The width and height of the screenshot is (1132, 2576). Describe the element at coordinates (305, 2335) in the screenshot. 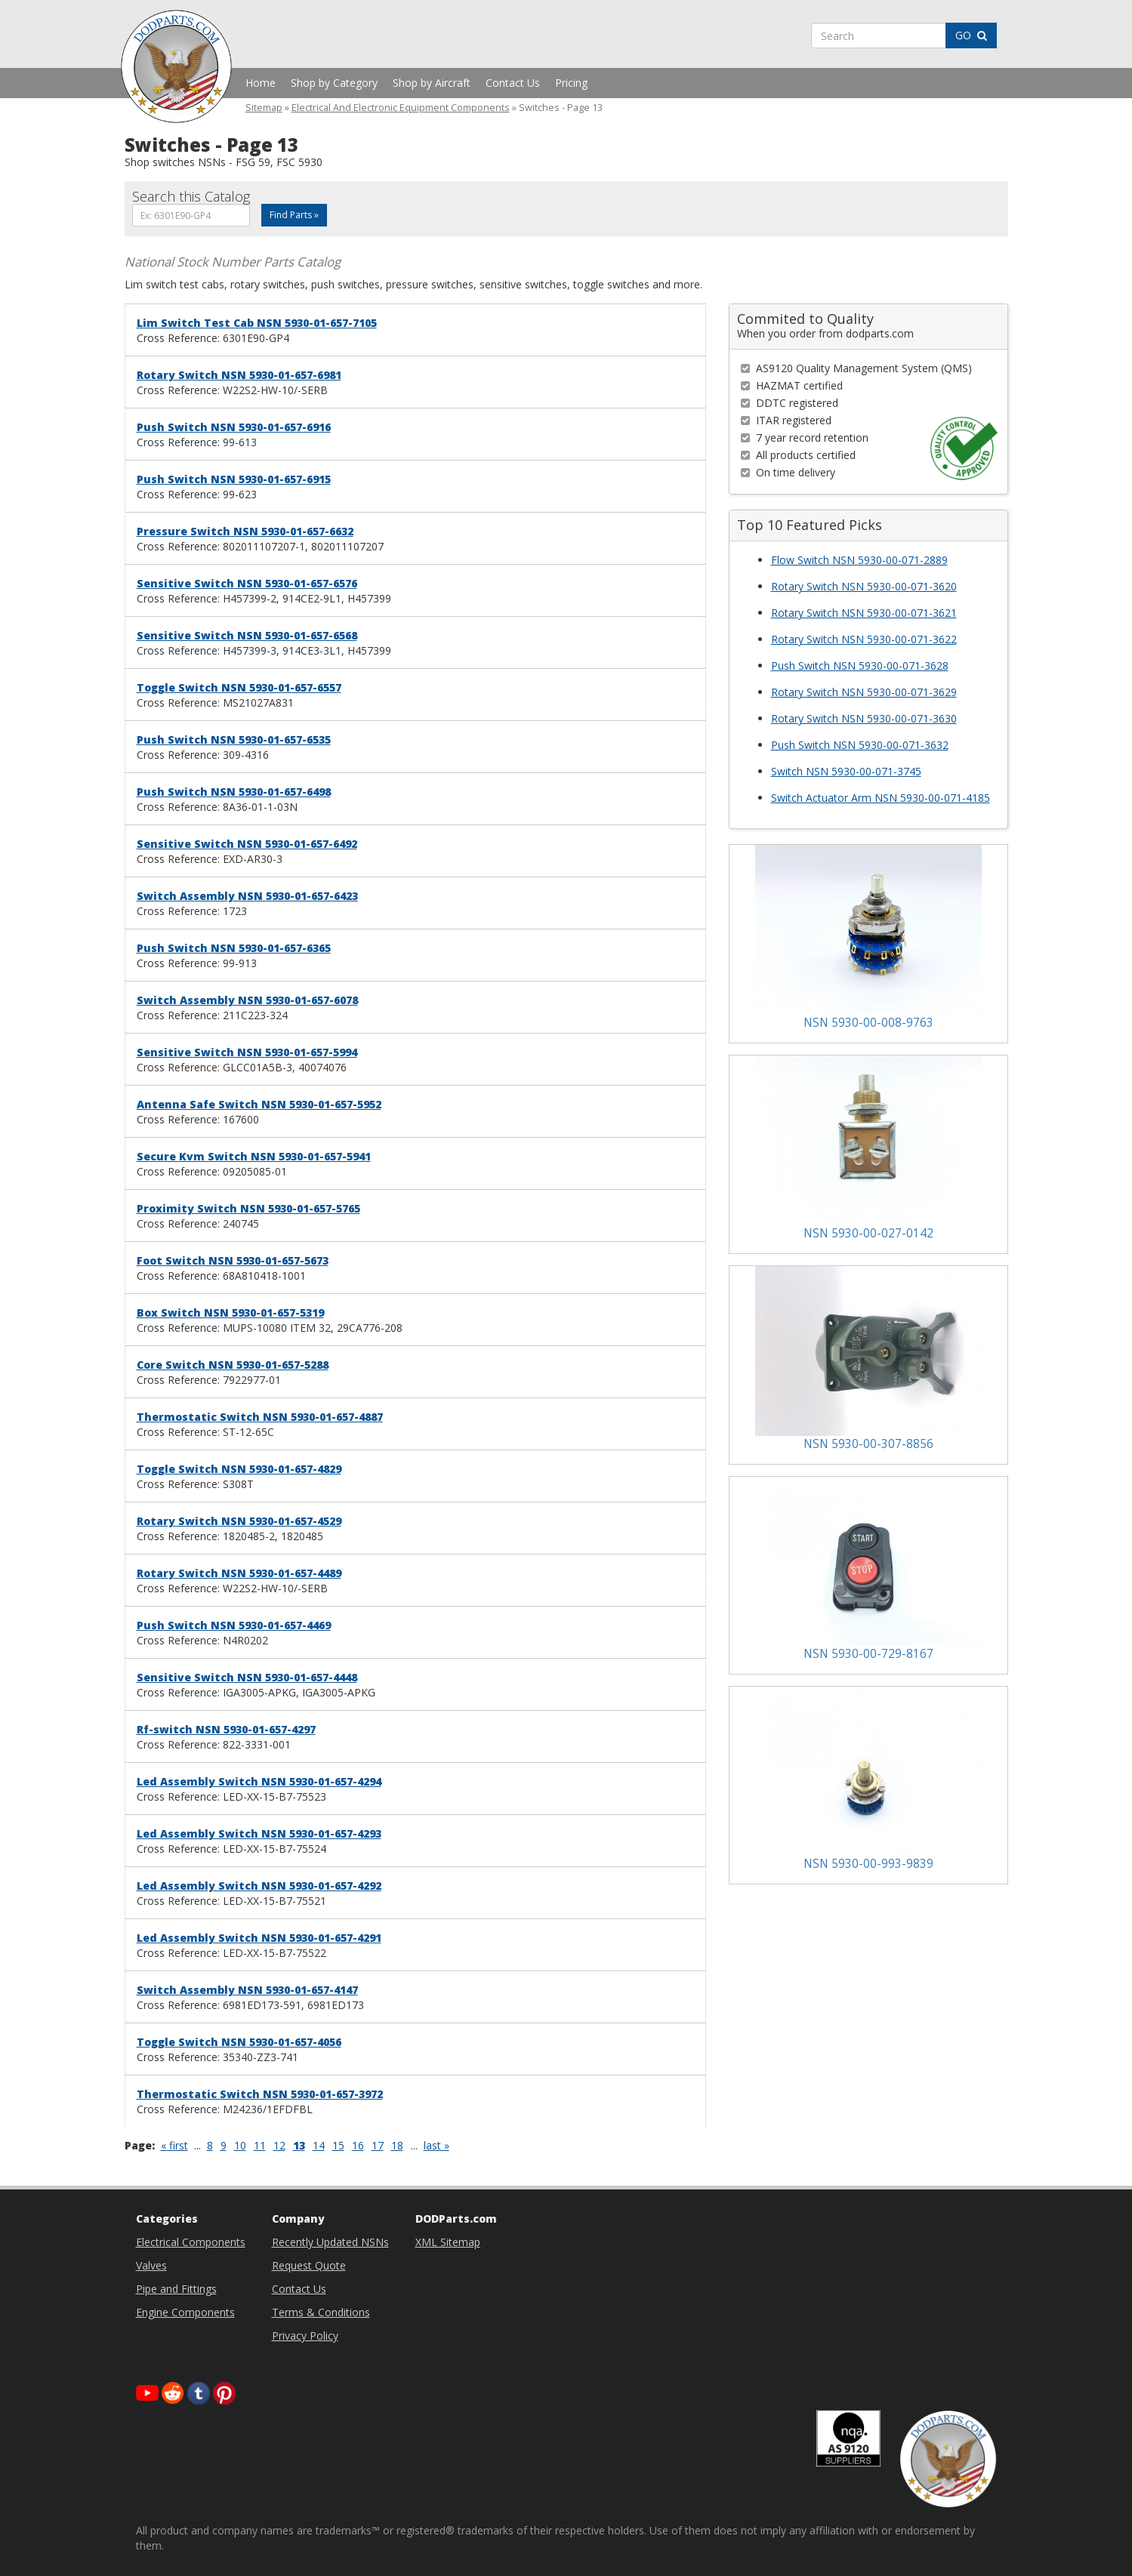

I see `Privacy Policy` at that location.